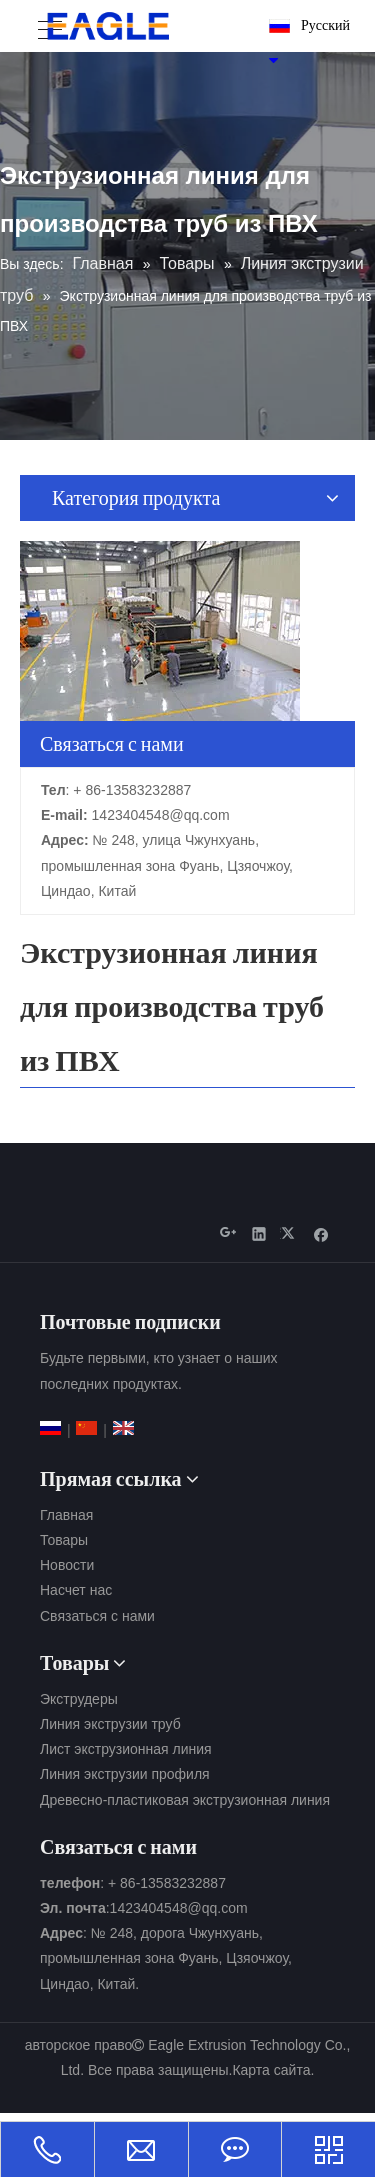  Describe the element at coordinates (271, 2070) in the screenshot. I see `Карта сайта` at that location.